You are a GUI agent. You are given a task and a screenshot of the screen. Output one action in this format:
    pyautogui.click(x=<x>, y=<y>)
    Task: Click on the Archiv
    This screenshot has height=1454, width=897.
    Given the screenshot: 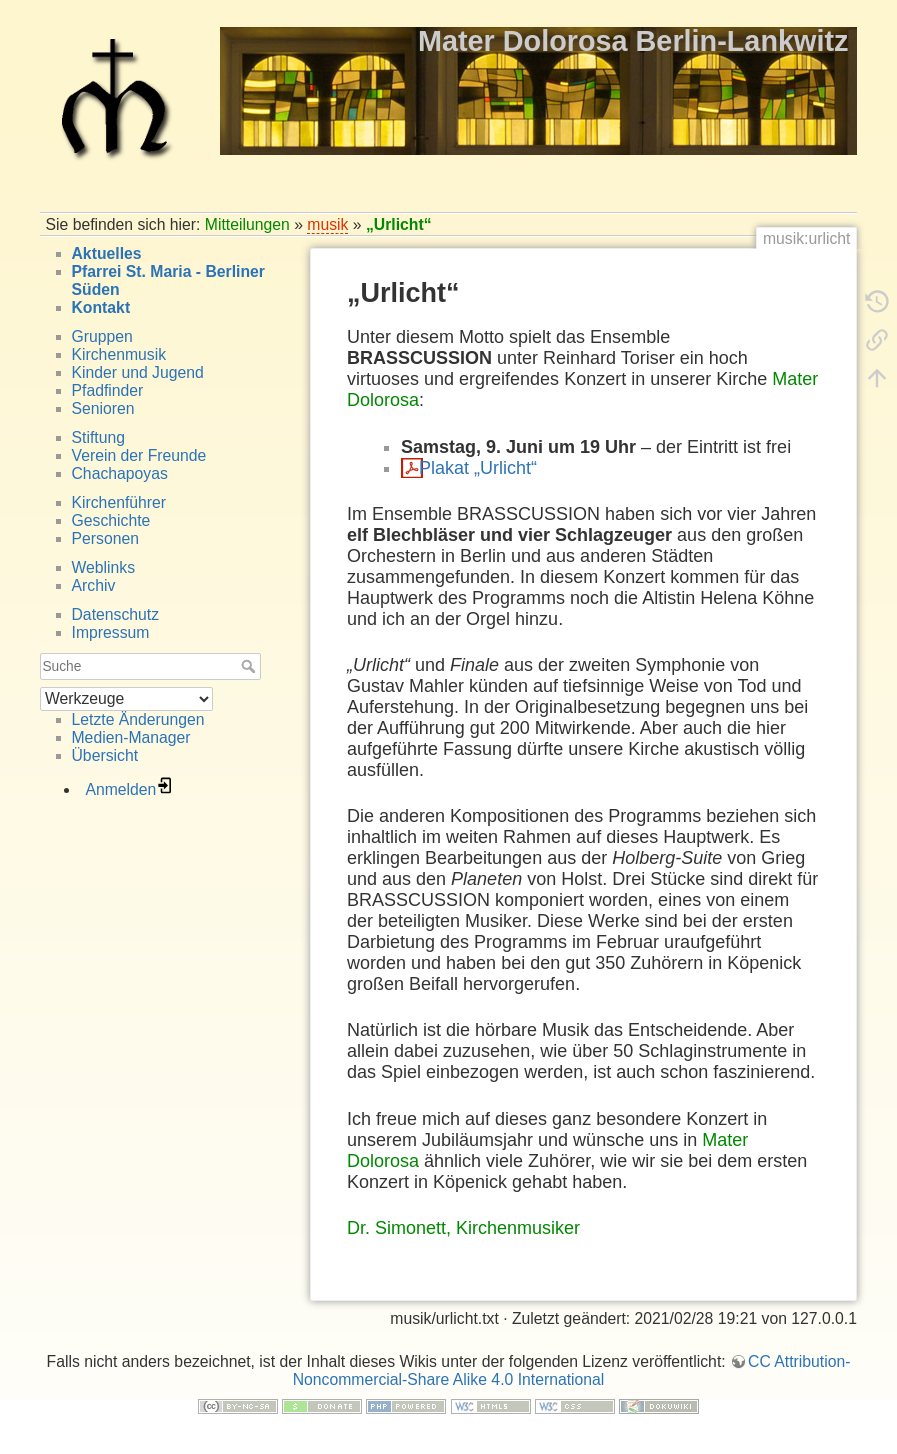 What is the action you would take?
    pyautogui.click(x=94, y=585)
    